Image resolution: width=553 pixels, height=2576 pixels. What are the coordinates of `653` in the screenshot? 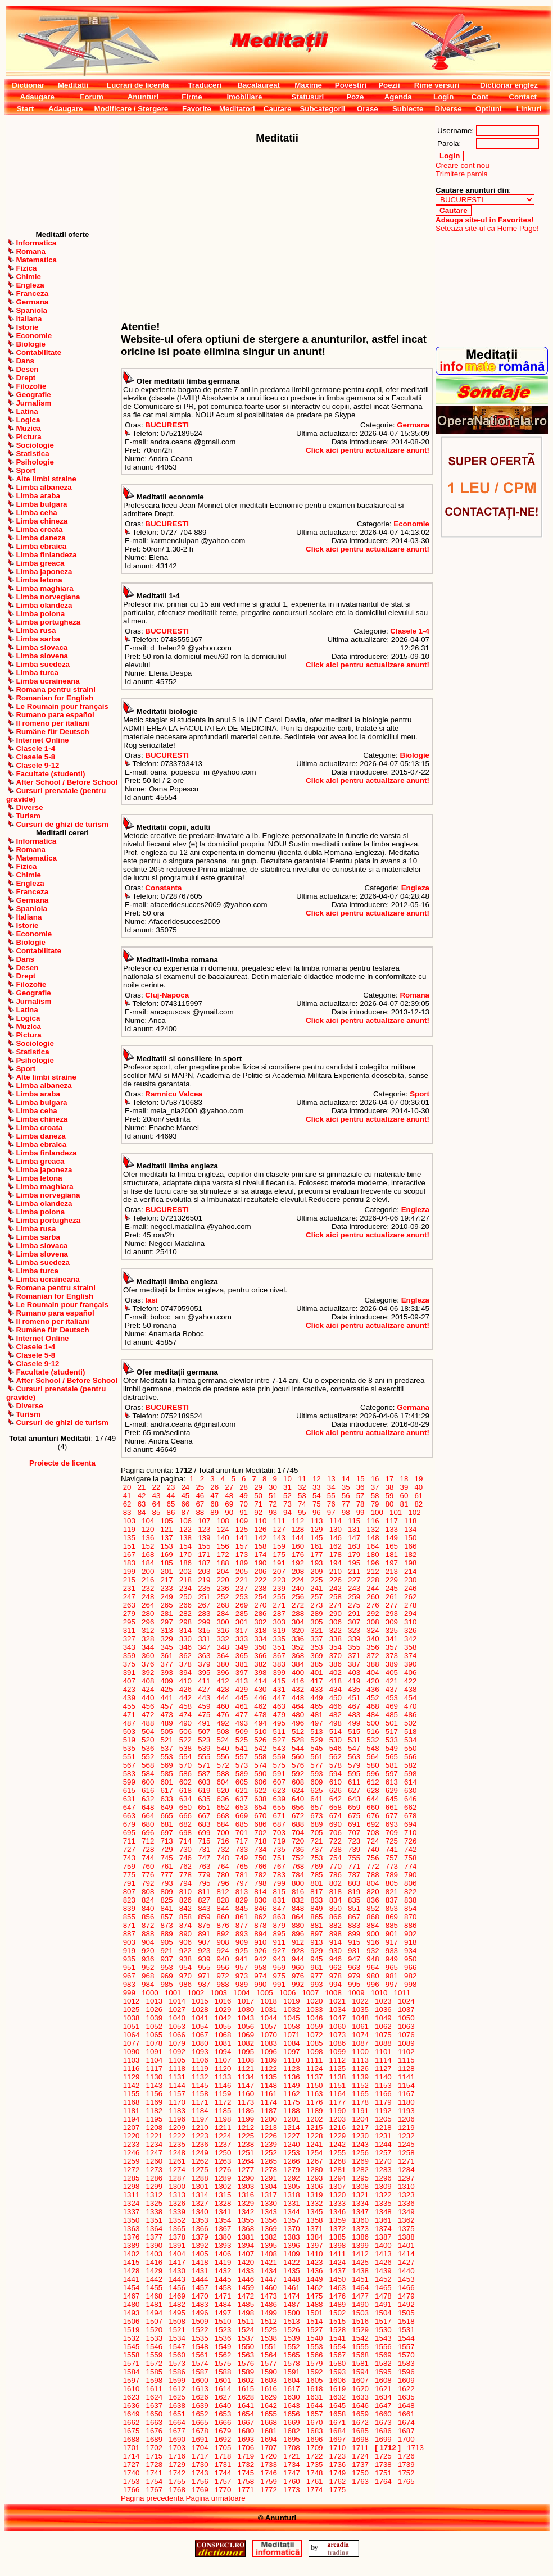 It's located at (241, 1807).